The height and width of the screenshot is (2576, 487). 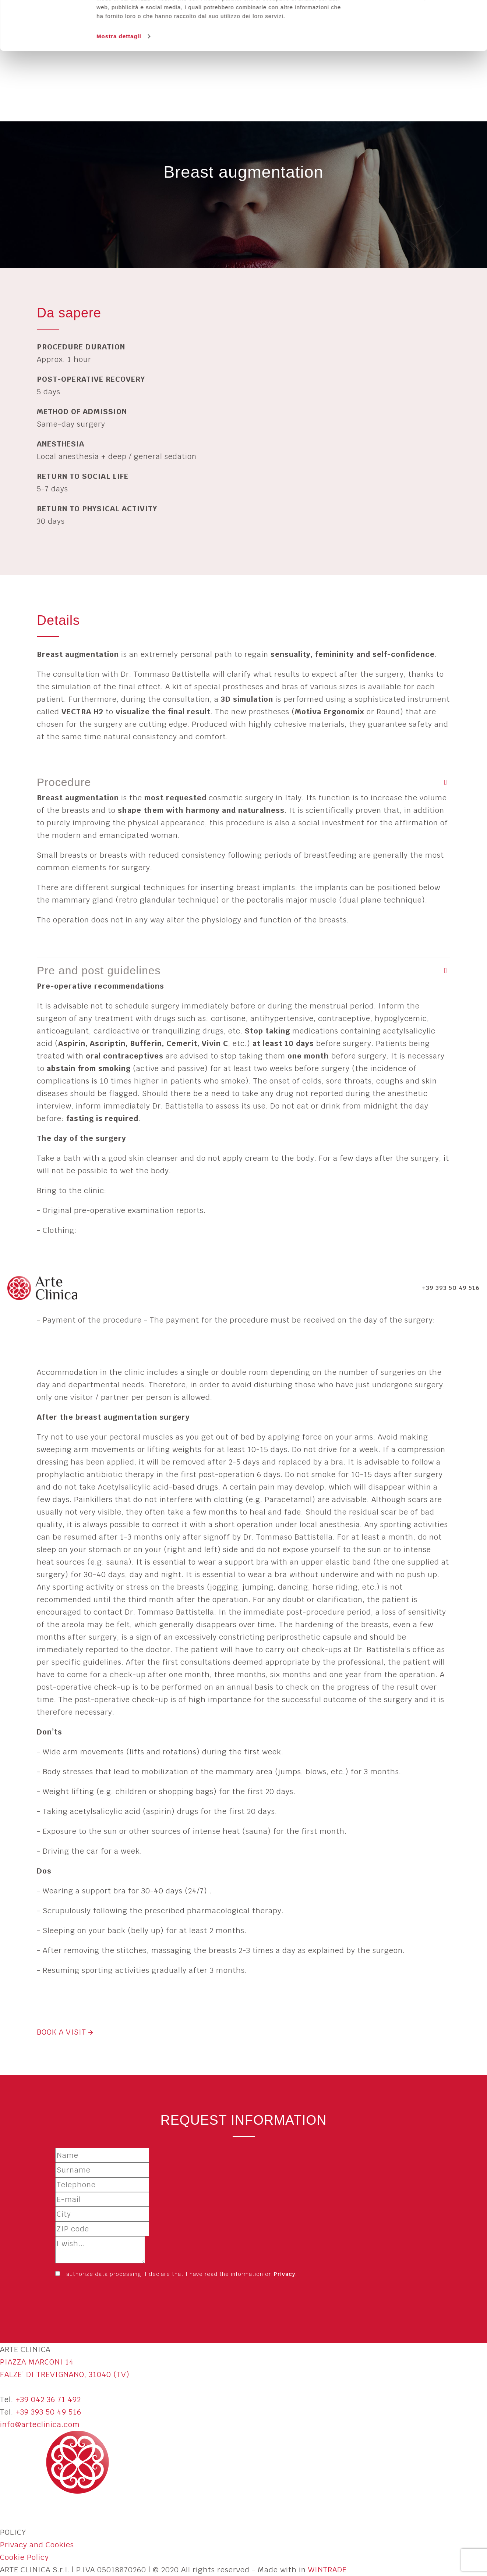 I want to click on WINTRADE, so click(x=327, y=2570).